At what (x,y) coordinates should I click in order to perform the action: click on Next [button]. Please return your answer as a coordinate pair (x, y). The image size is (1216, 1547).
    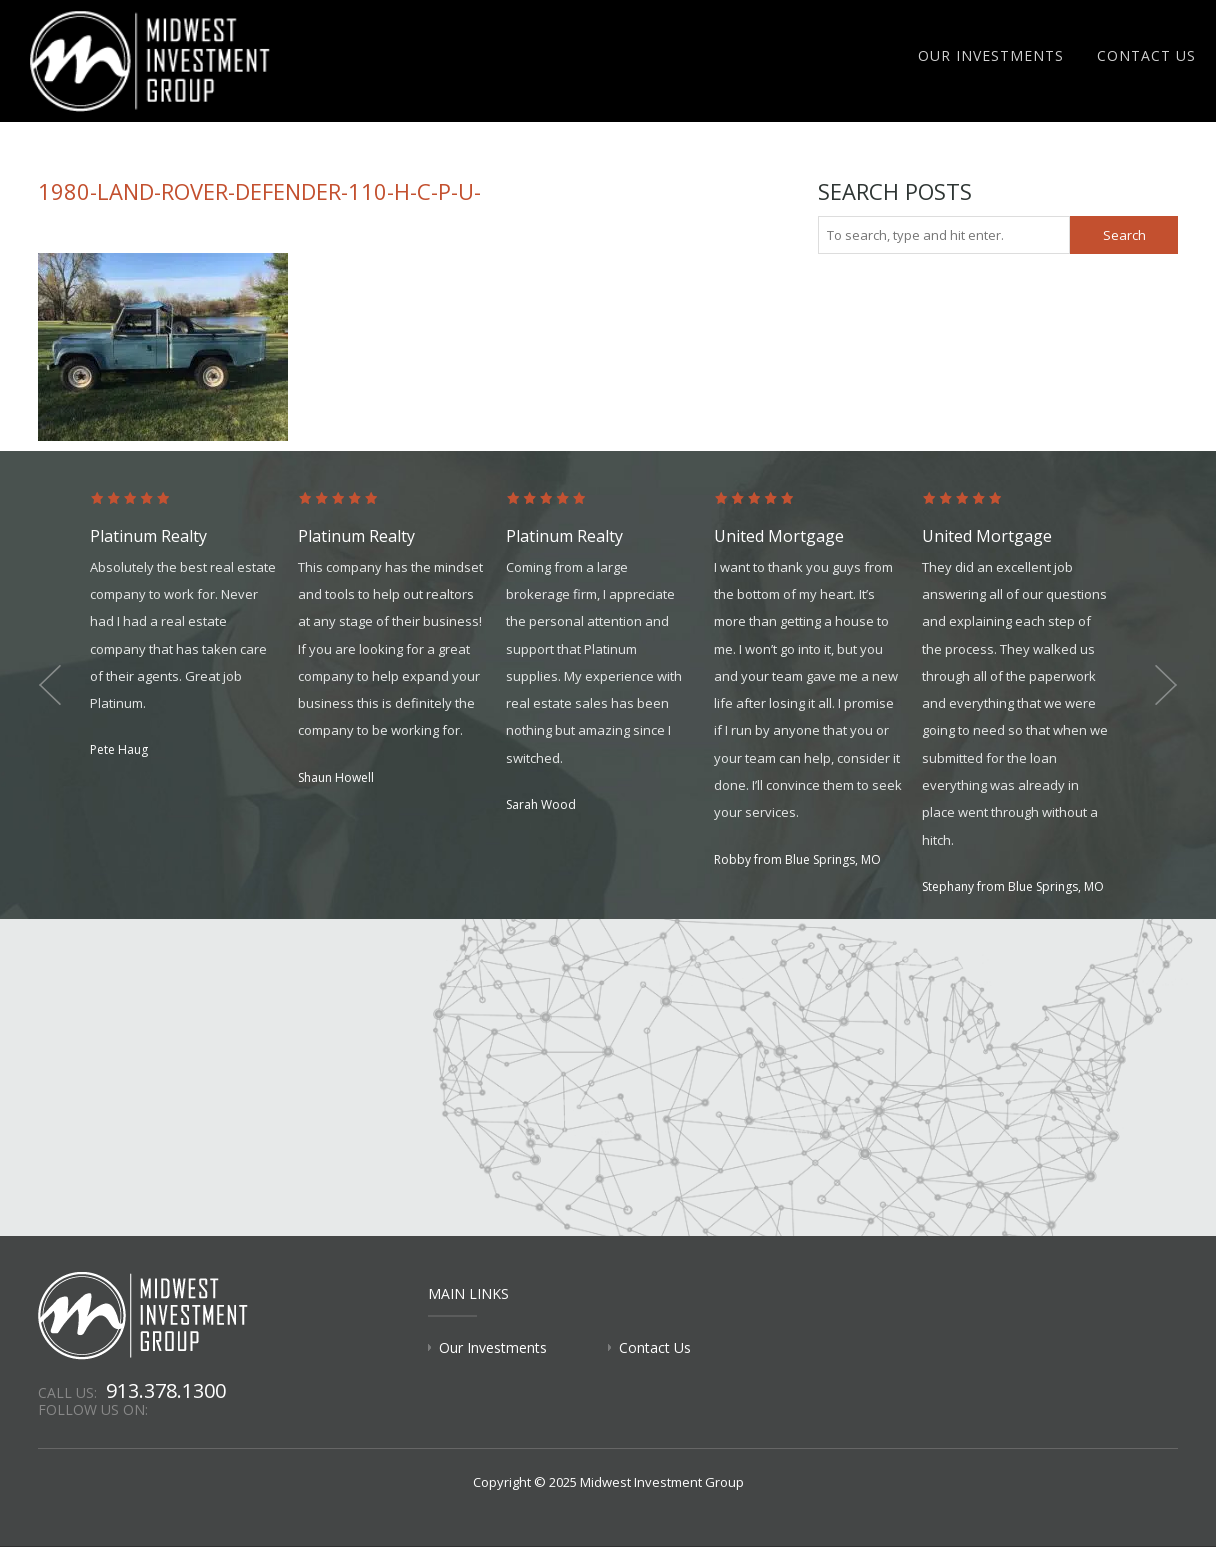
    Looking at the image, I should click on (1166, 685).